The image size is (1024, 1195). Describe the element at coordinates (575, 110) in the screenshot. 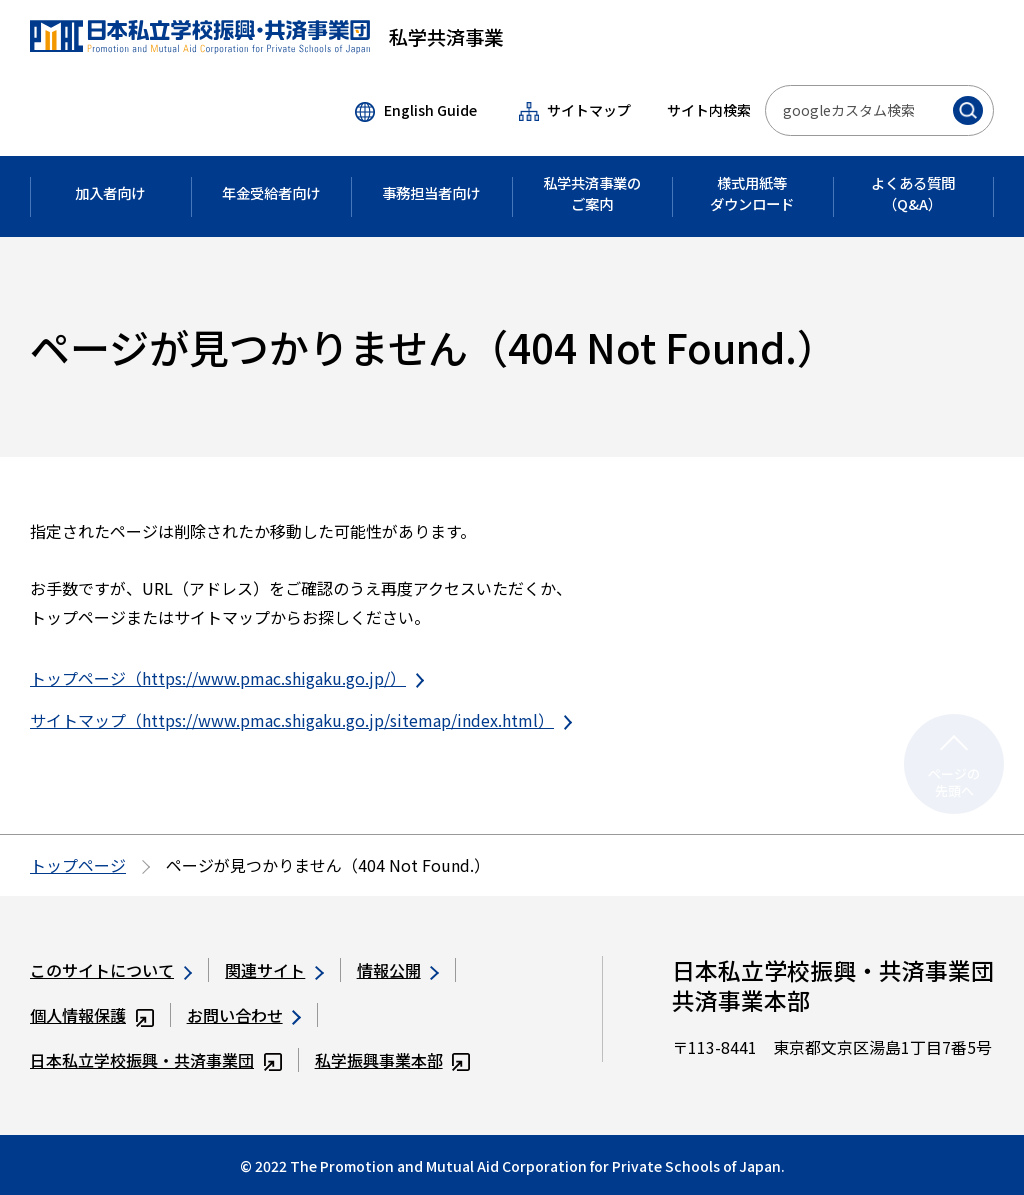

I see `サイトマップ` at that location.